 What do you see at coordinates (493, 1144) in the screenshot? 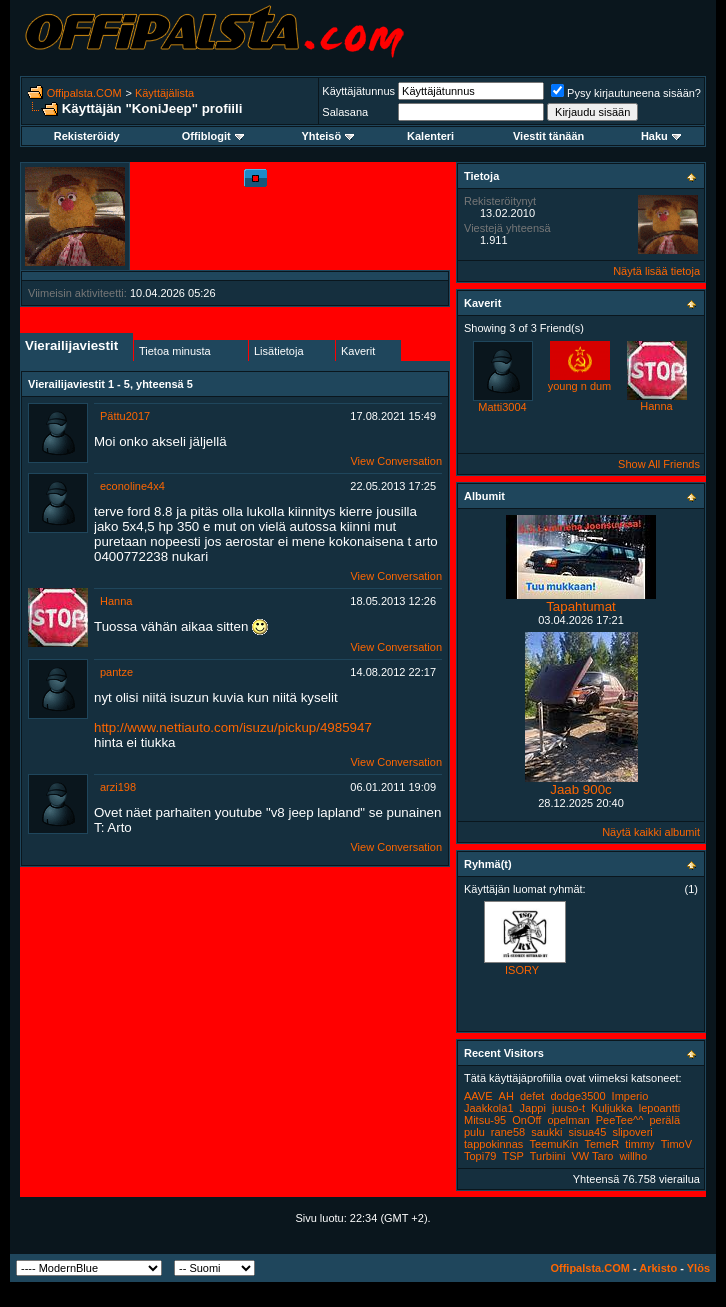
I see `tappokinnas` at bounding box center [493, 1144].